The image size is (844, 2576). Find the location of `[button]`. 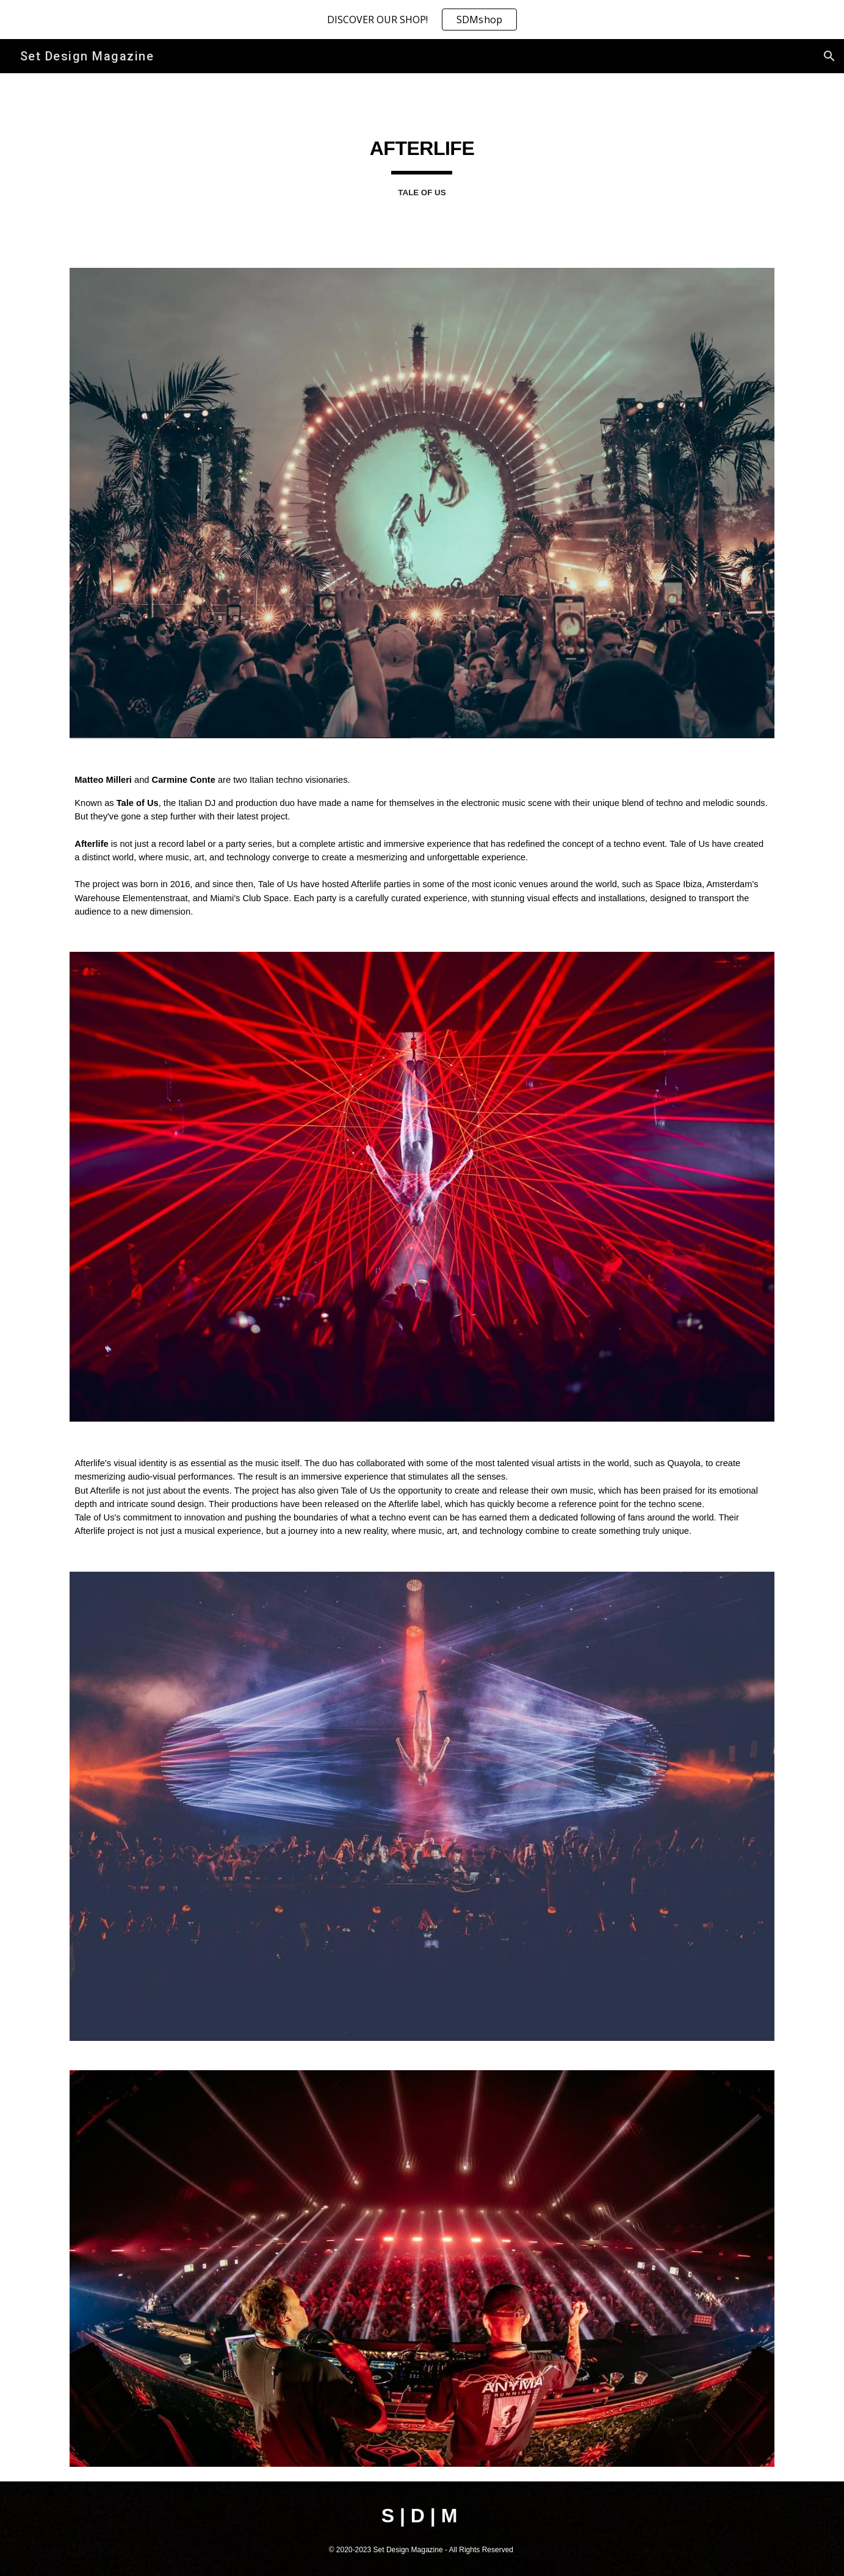

[button] is located at coordinates (829, 56).